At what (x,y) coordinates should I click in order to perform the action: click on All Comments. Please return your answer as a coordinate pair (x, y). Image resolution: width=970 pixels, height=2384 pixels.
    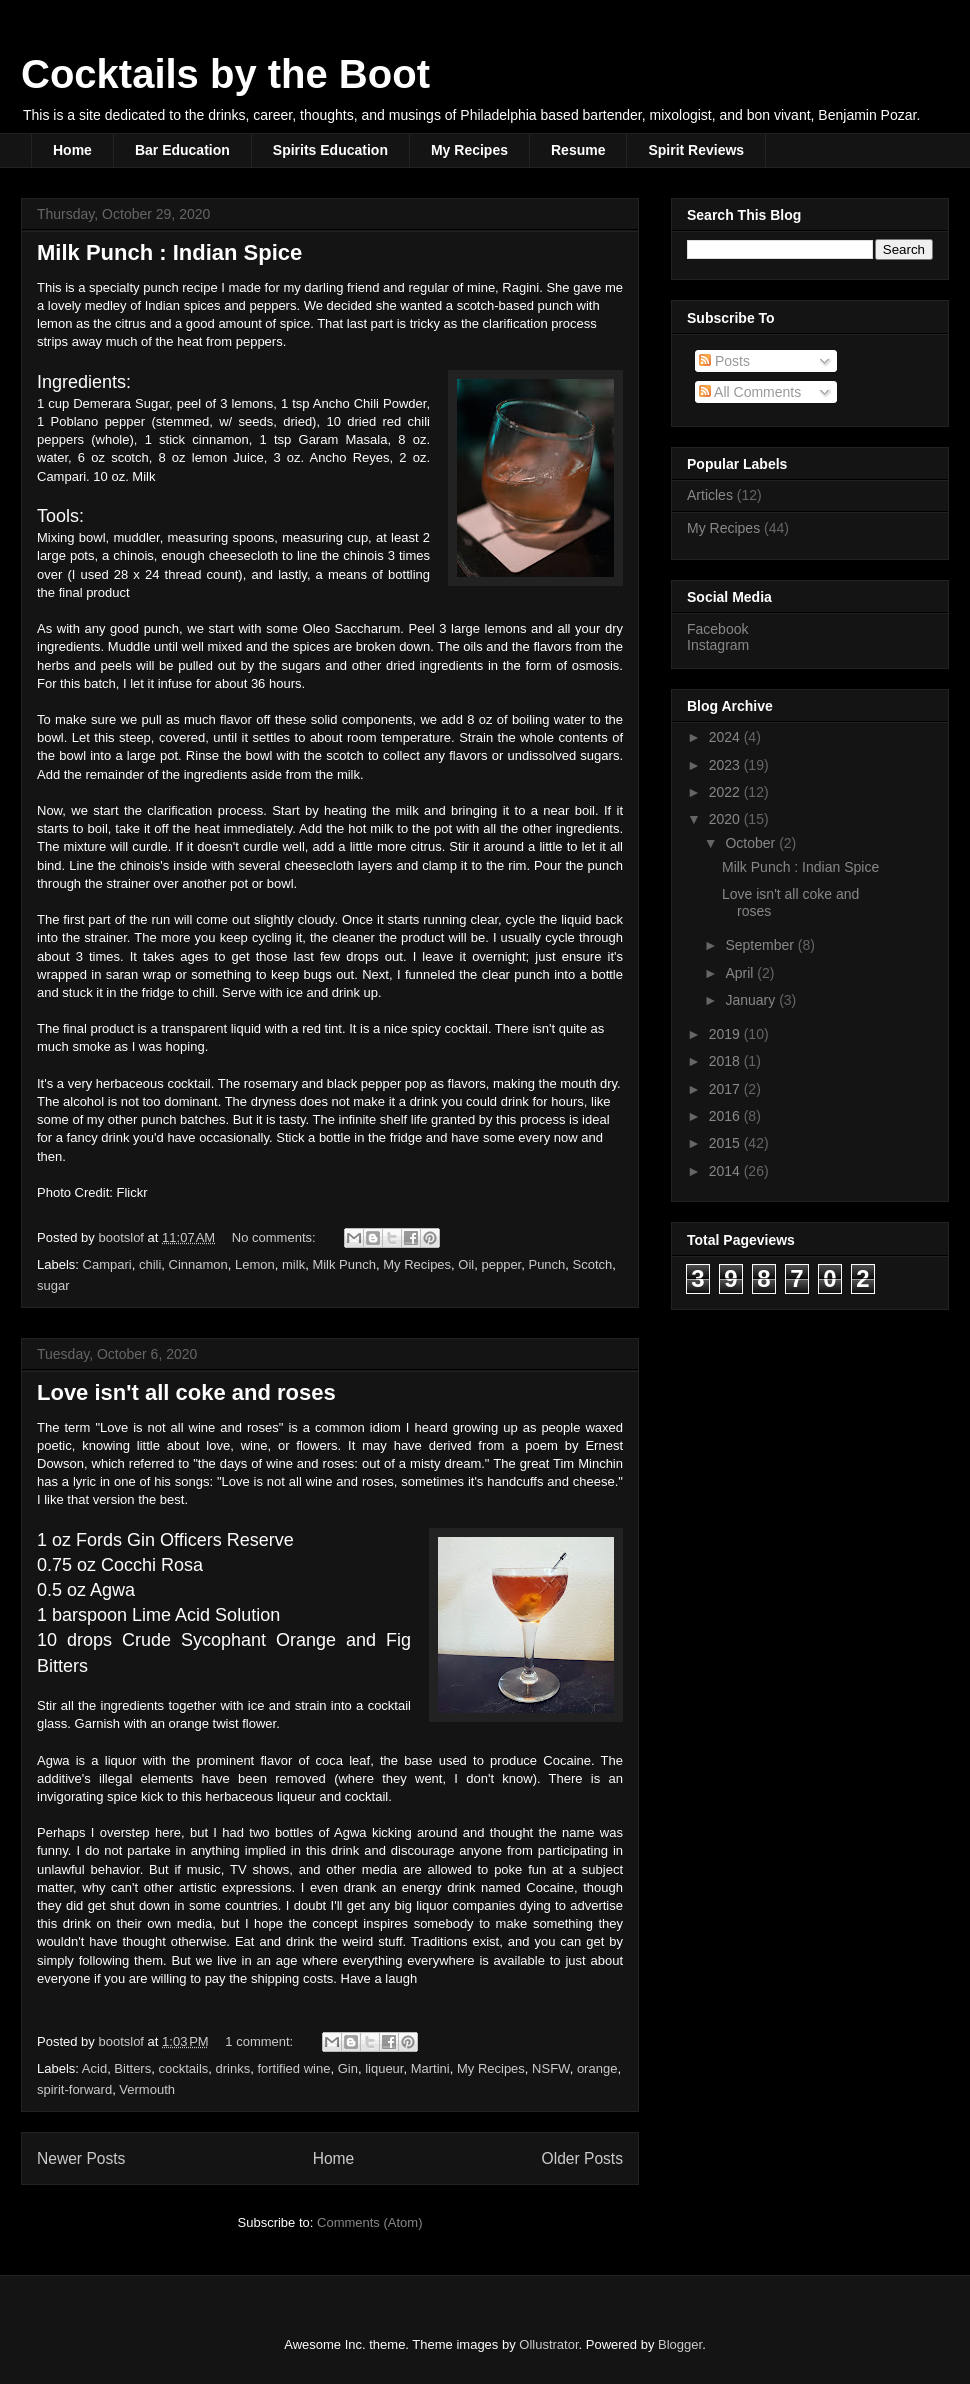
    Looking at the image, I should click on (750, 392).